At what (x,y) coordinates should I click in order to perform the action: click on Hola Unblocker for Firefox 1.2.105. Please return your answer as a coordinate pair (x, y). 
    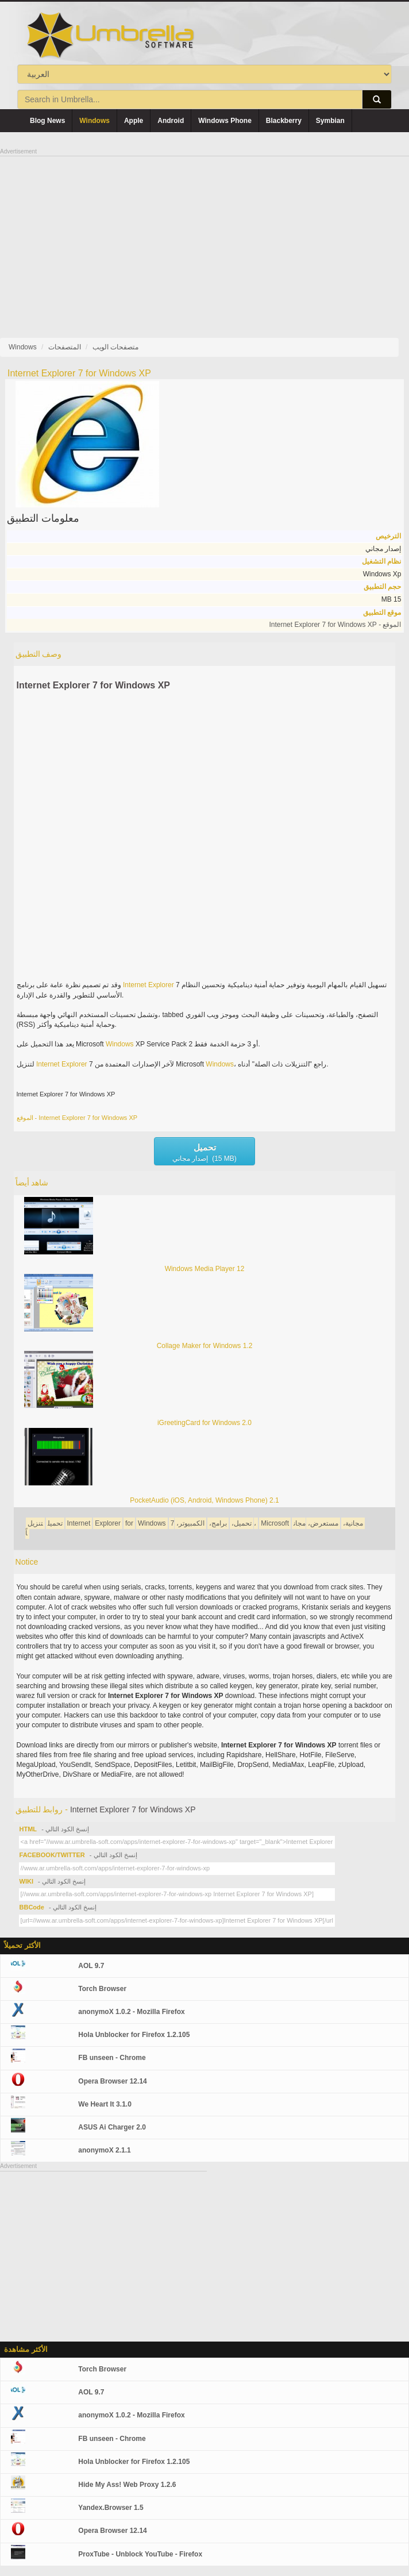
    Looking at the image, I should click on (134, 2035).